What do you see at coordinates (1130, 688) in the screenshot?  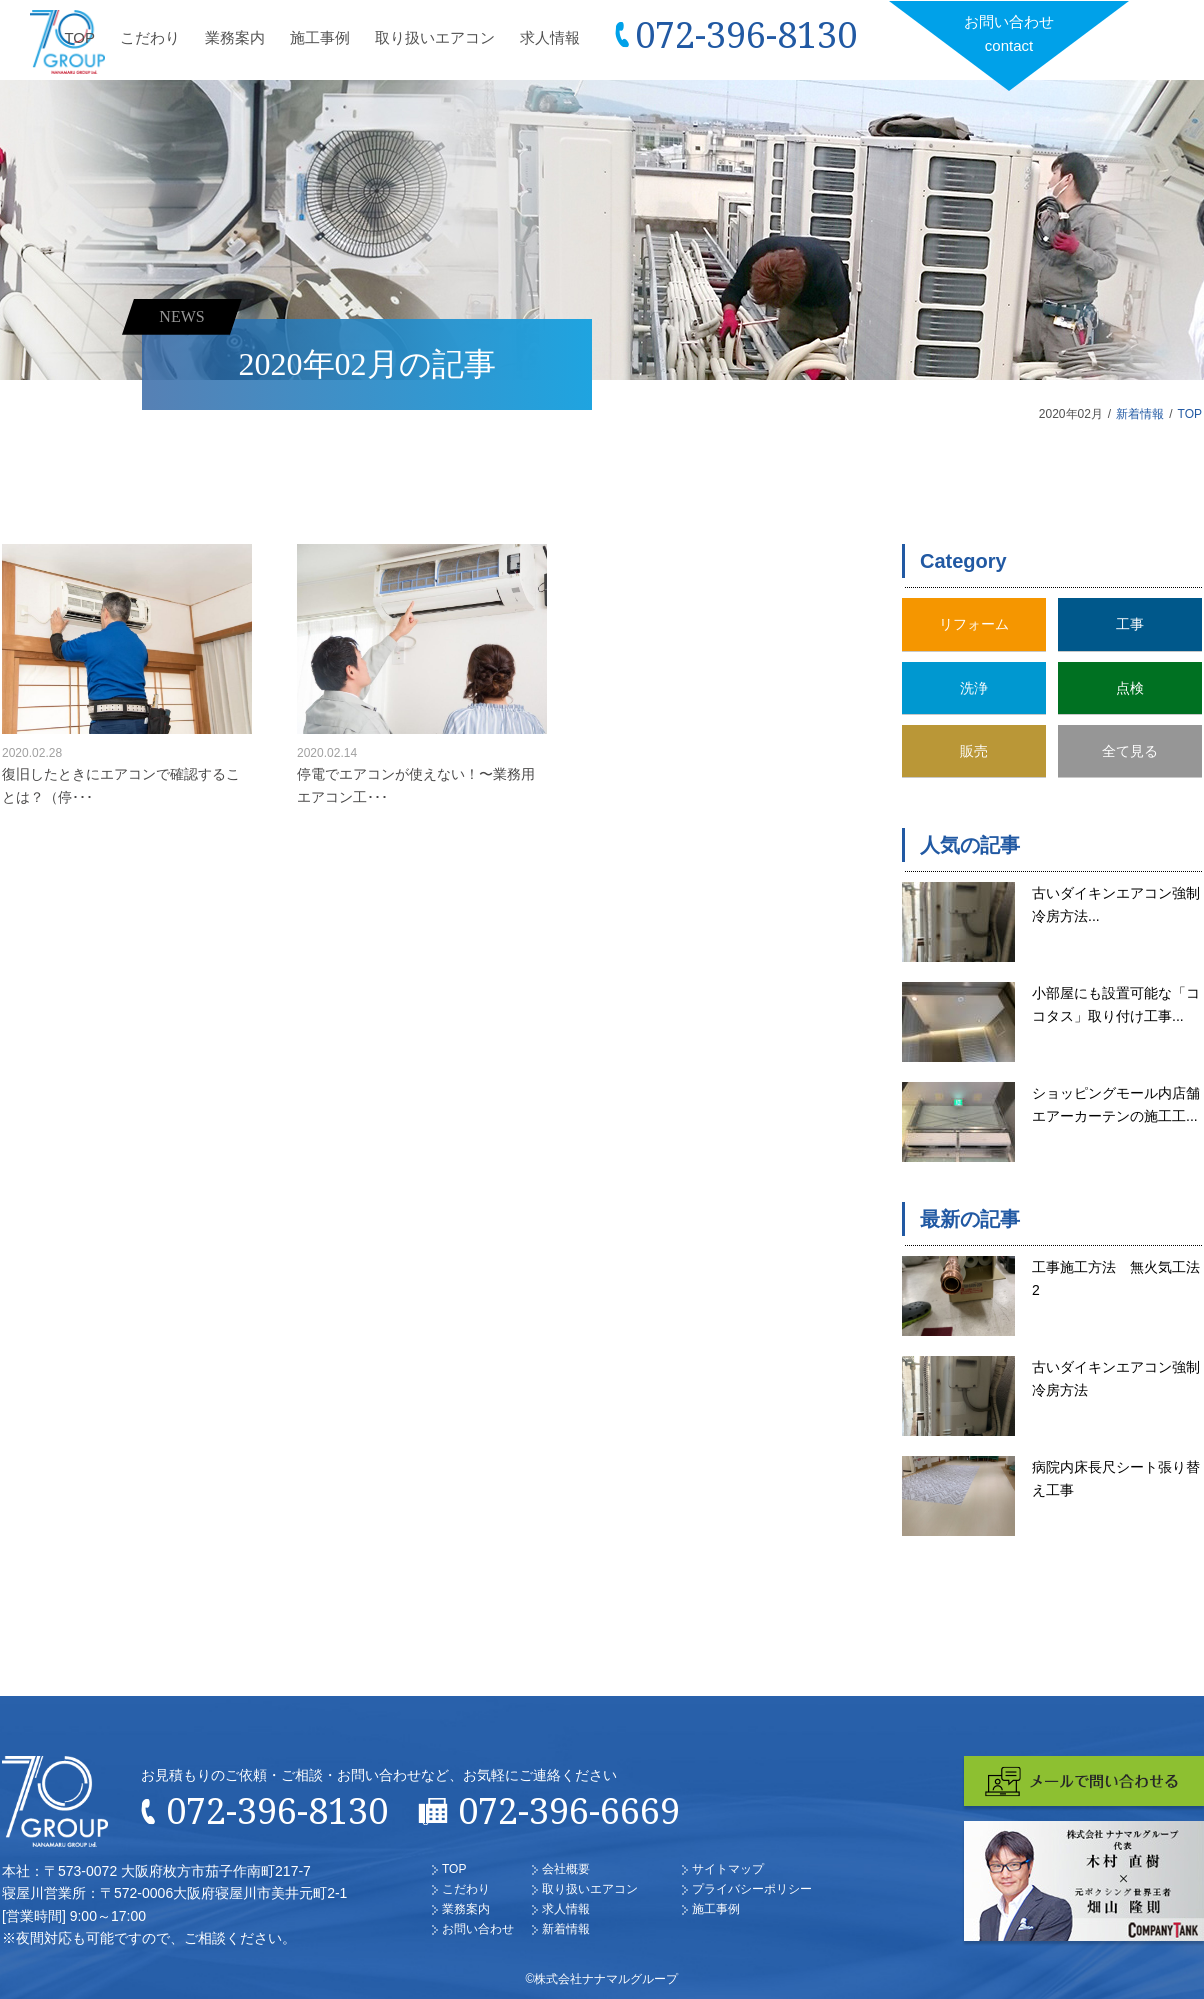 I see `点検` at bounding box center [1130, 688].